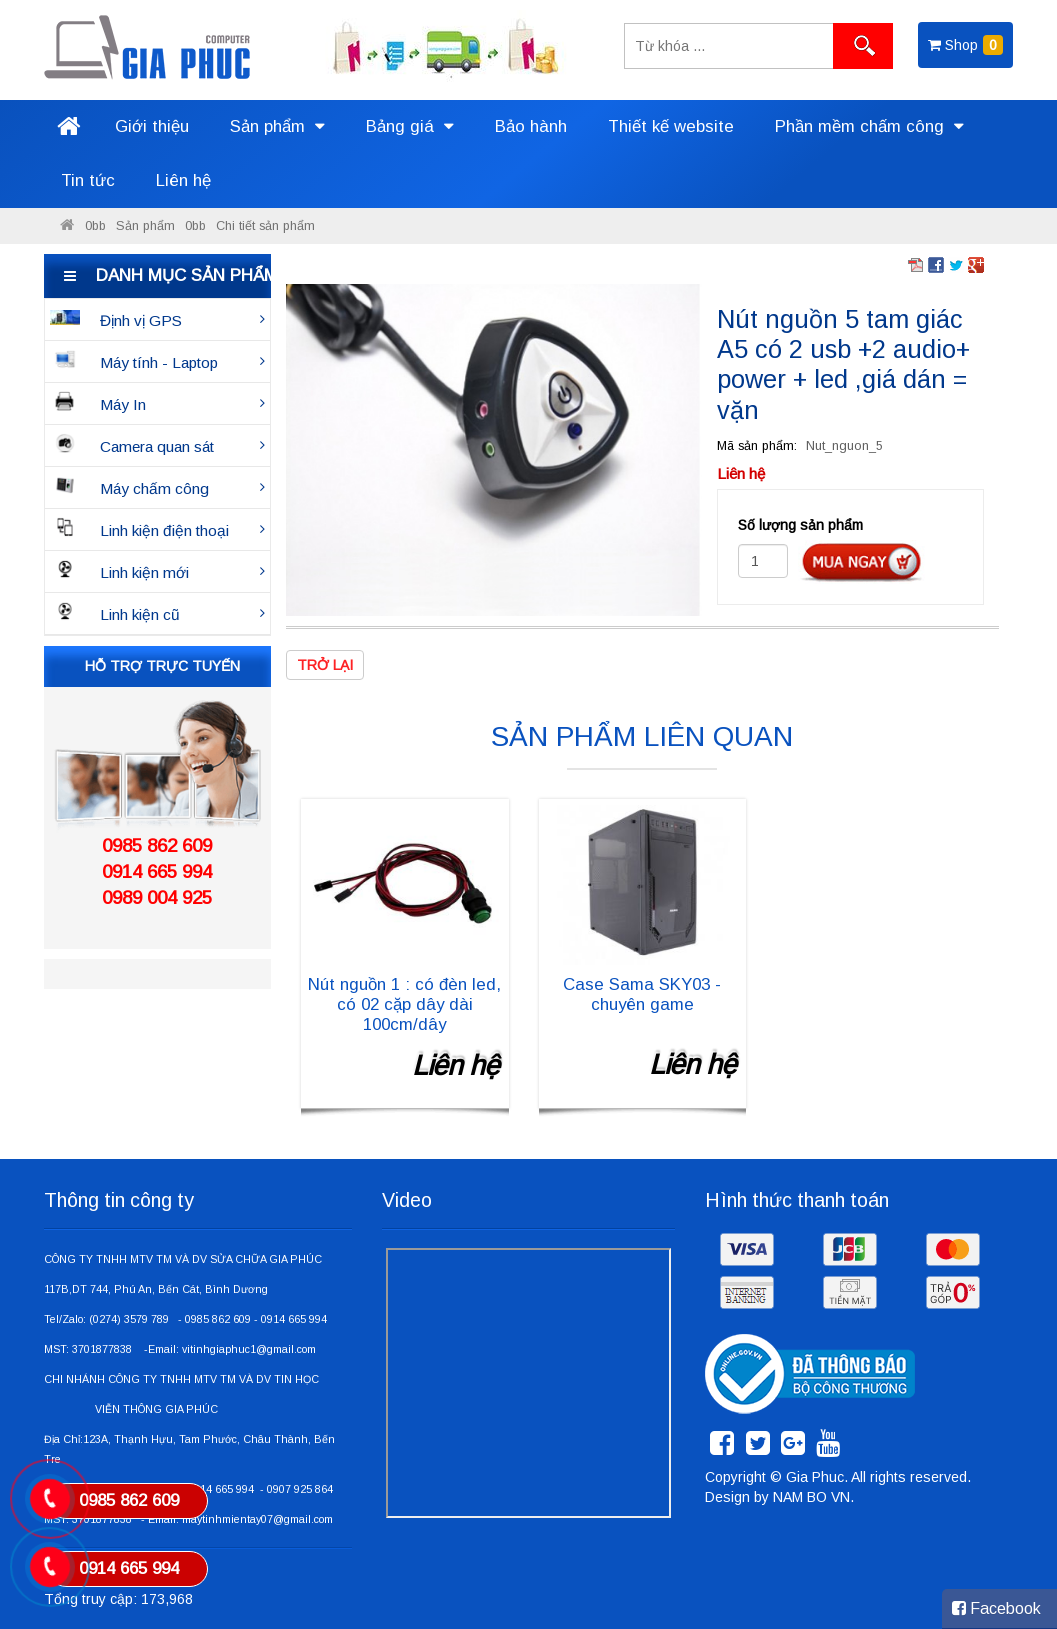 This screenshot has width=1057, height=1629. What do you see at coordinates (152, 126) in the screenshot?
I see `Giới thiệu` at bounding box center [152, 126].